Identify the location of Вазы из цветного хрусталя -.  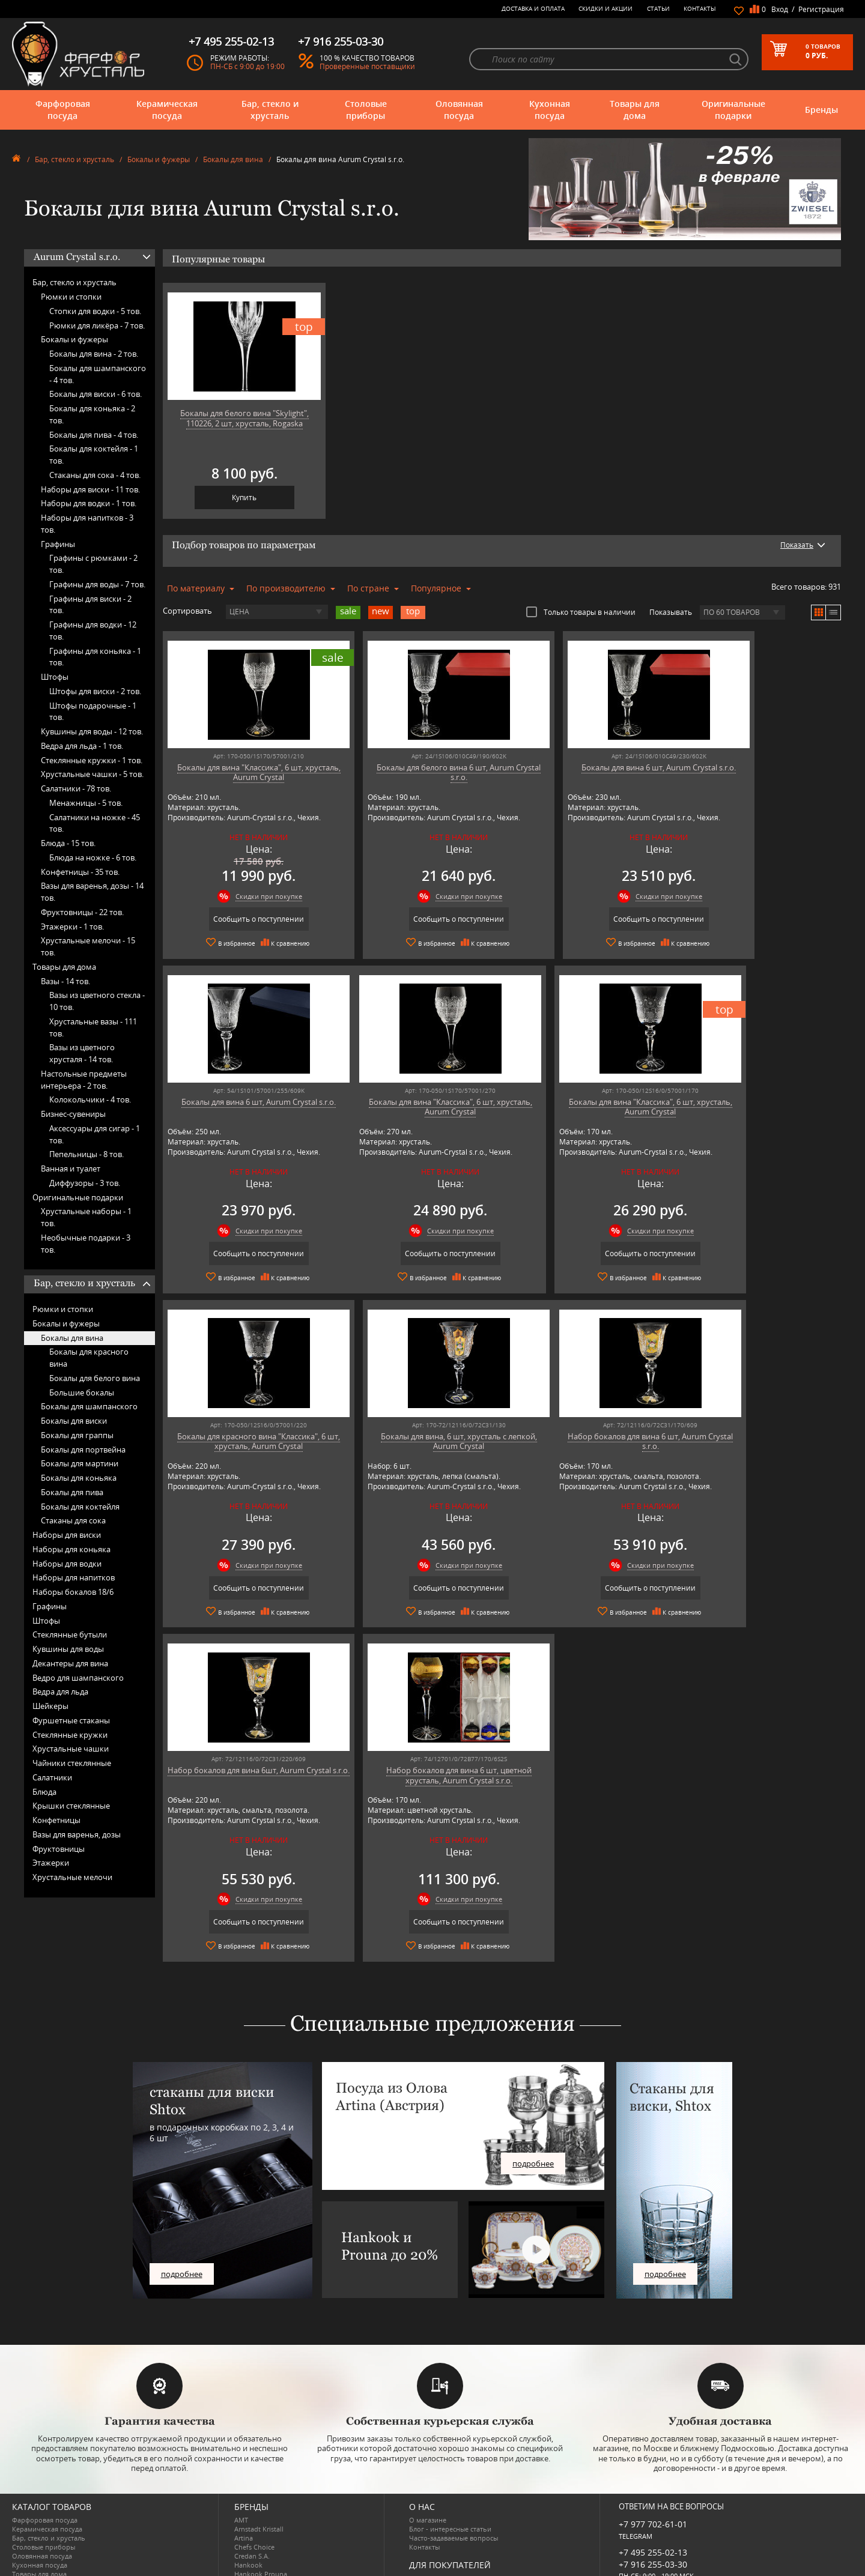
(82, 1053).